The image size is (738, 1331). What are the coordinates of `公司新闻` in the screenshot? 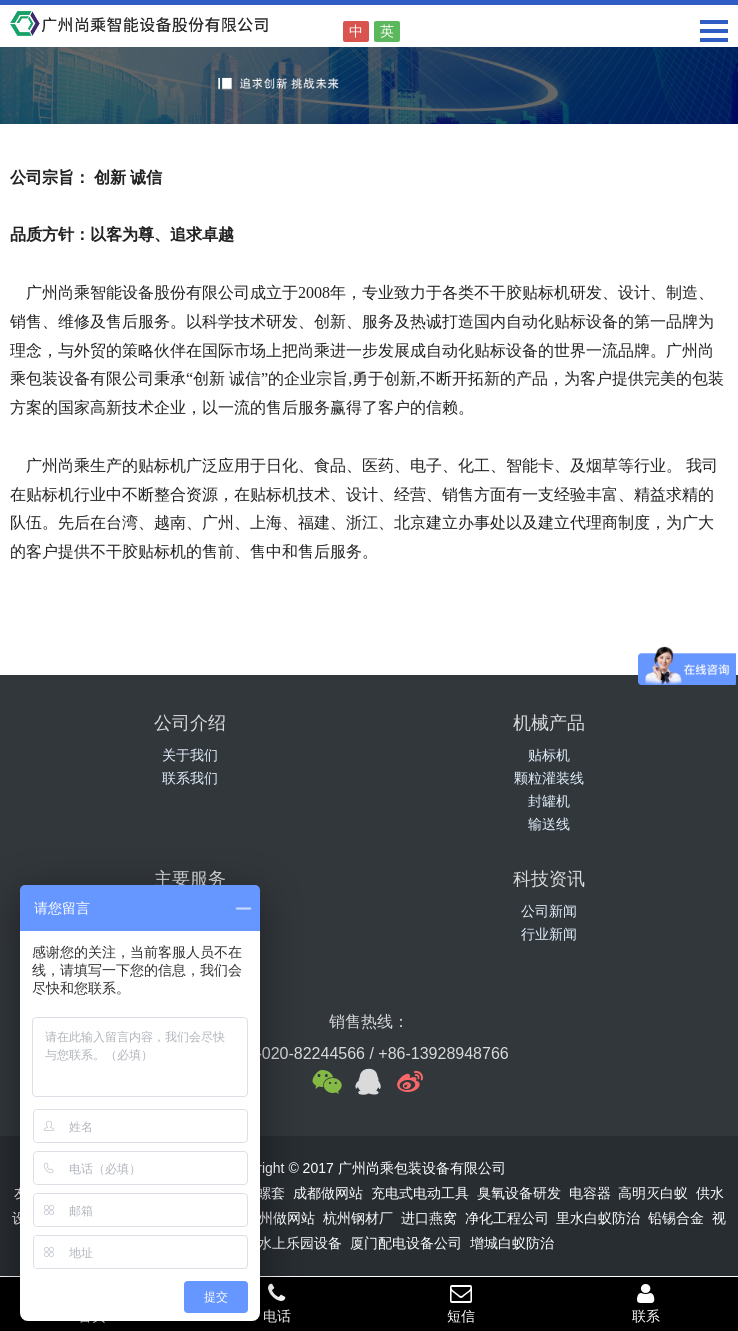 It's located at (549, 911).